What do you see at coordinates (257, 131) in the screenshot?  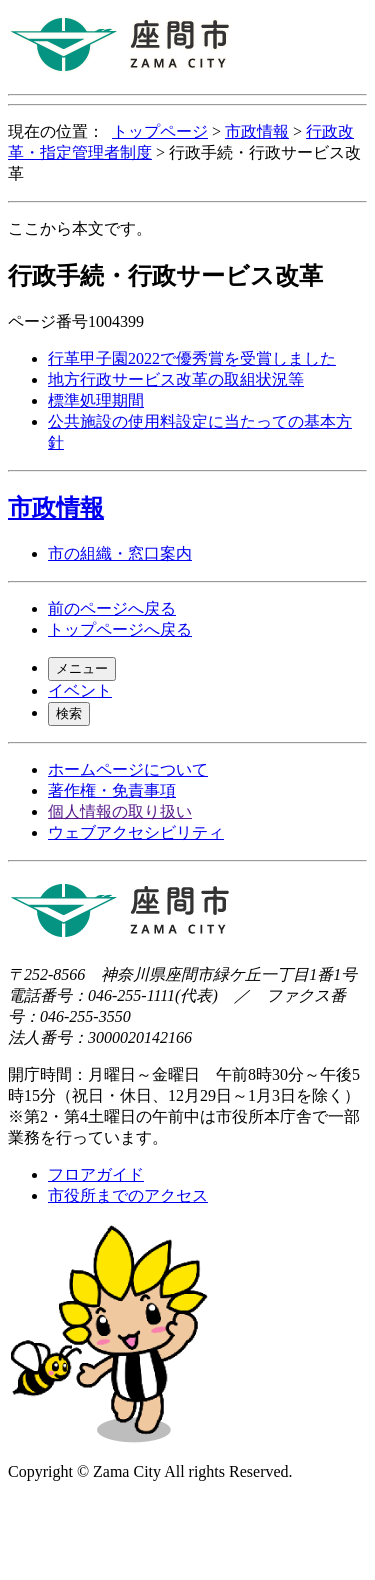 I see `市政情報` at bounding box center [257, 131].